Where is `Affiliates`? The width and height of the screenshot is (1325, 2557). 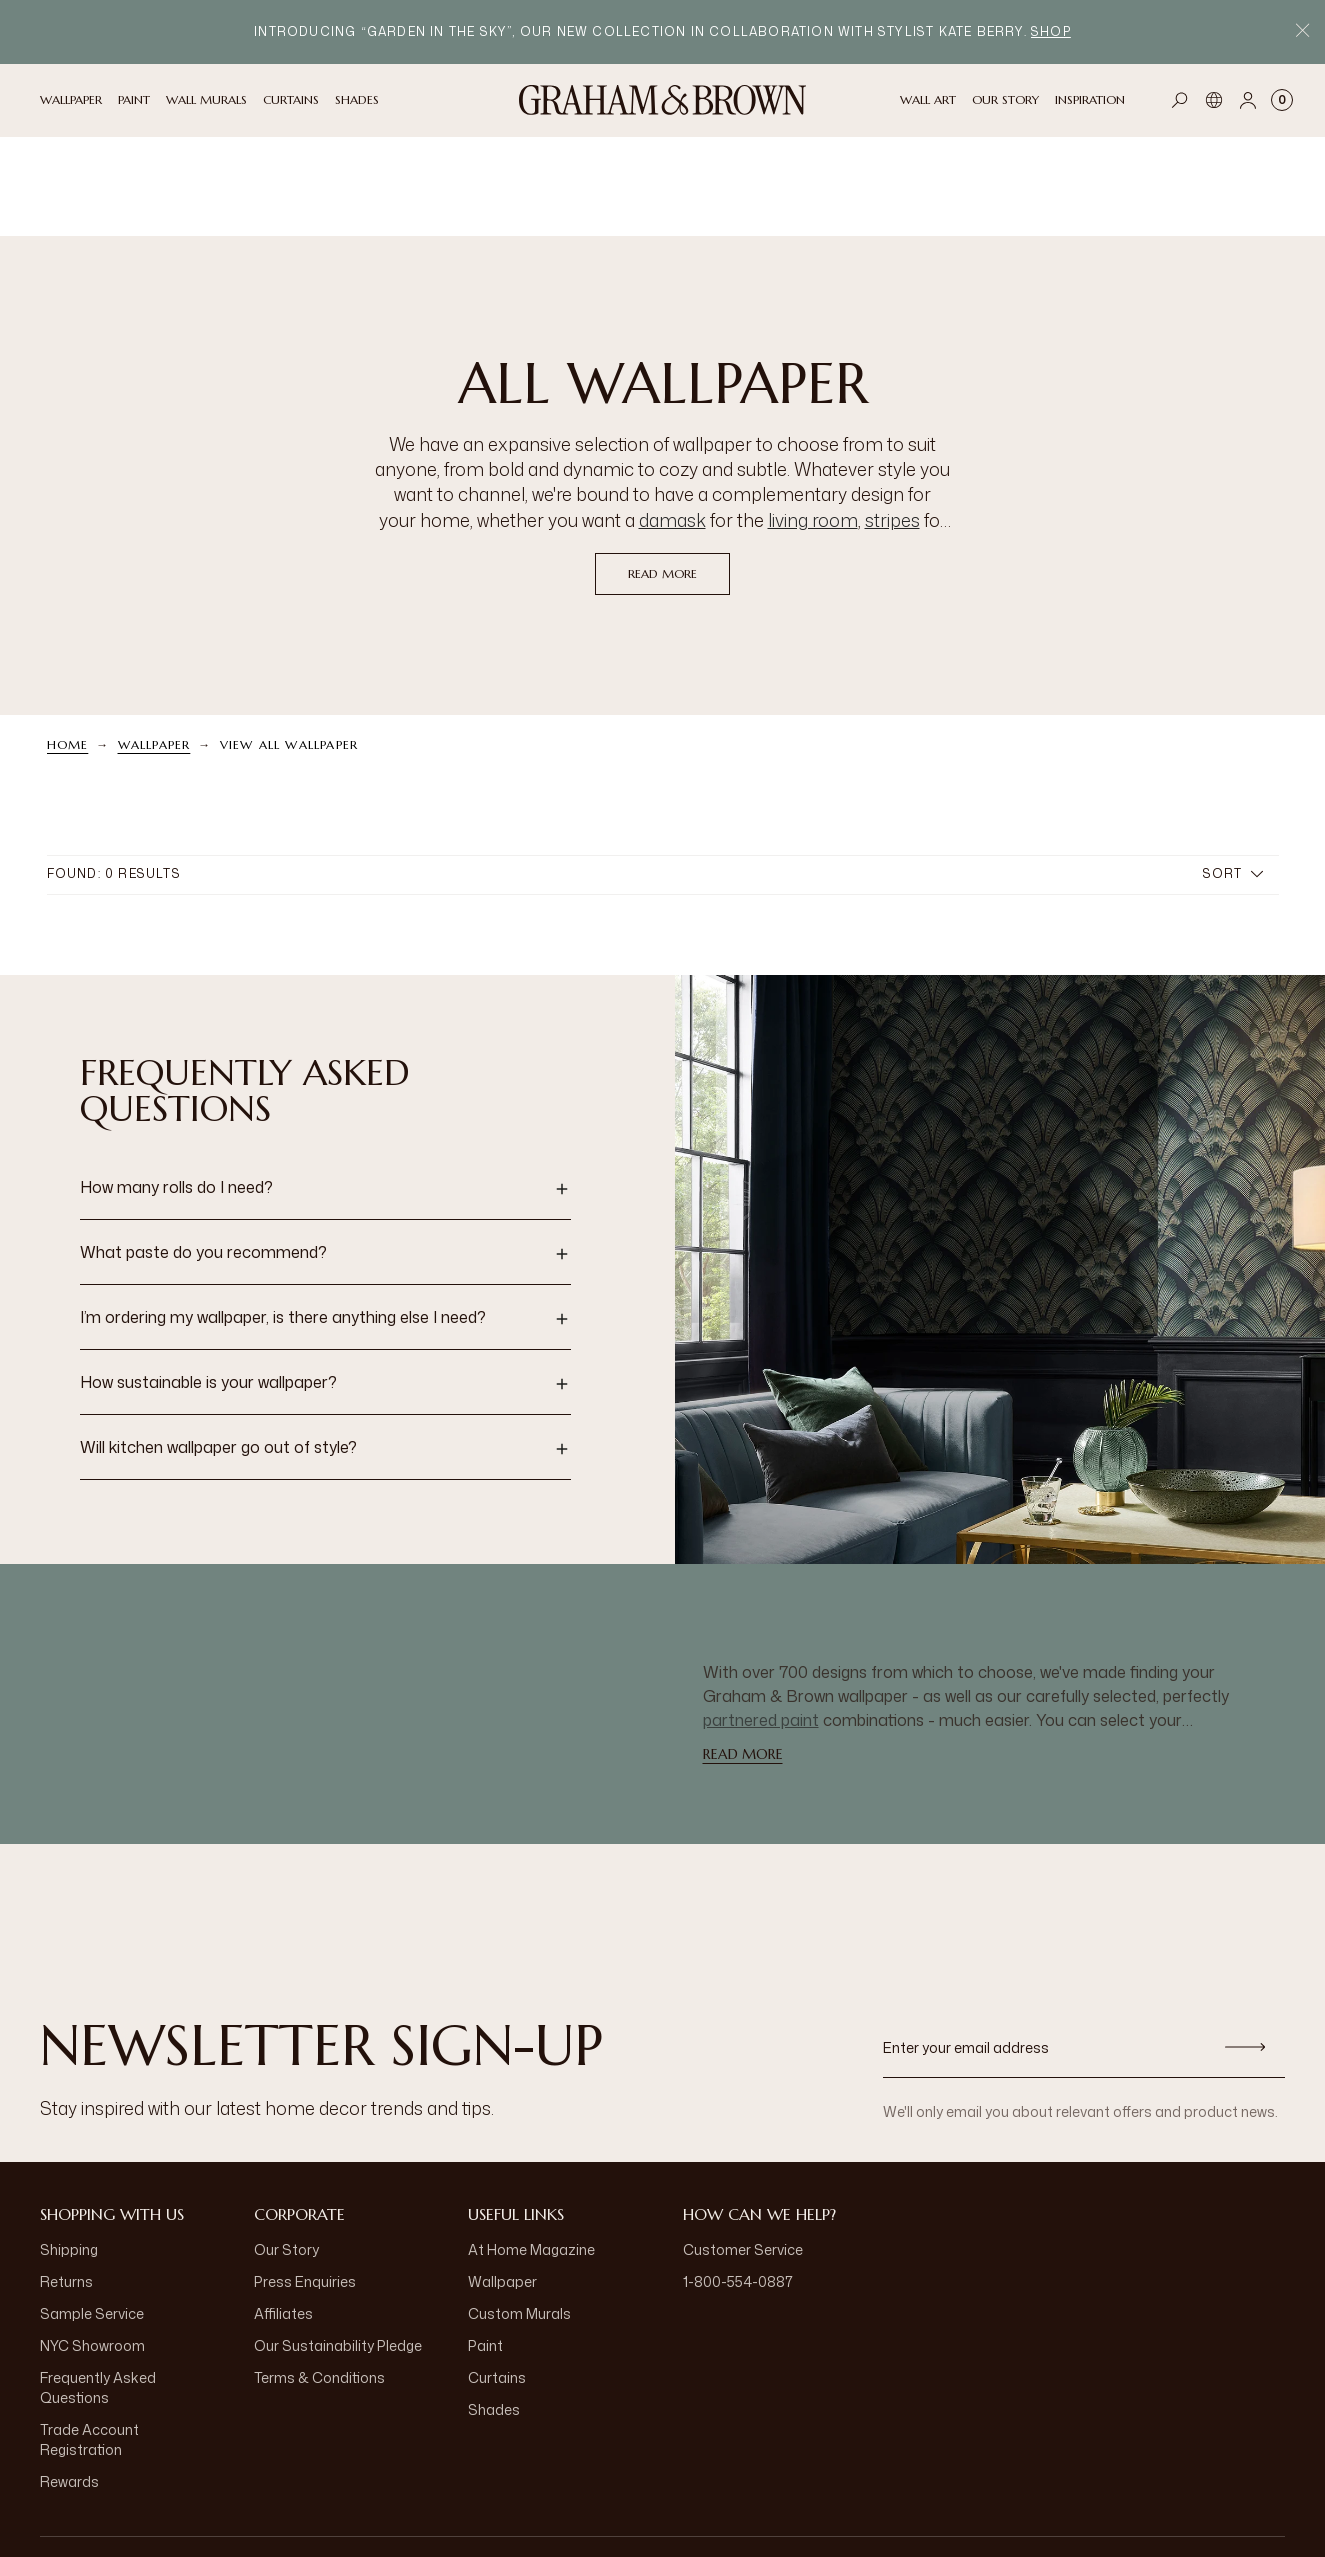 Affiliates is located at coordinates (283, 2213).